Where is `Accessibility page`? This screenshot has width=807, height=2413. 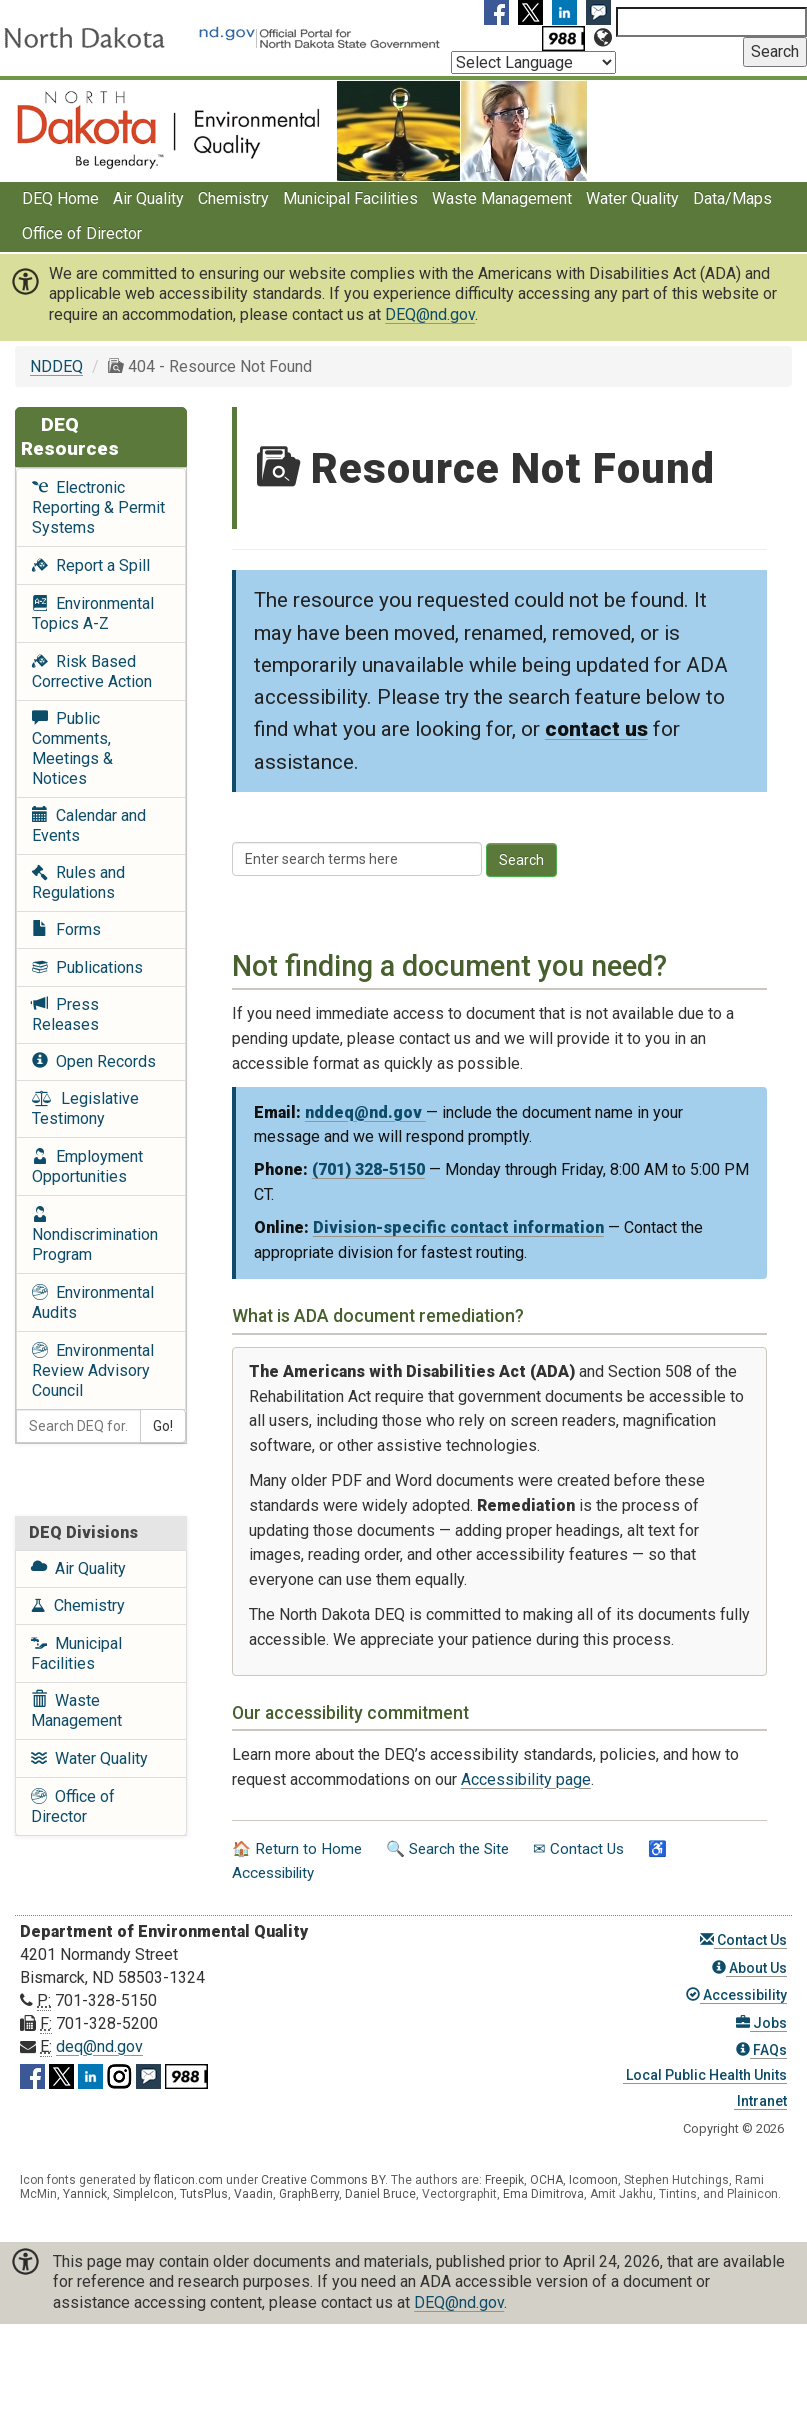 Accessibility page is located at coordinates (526, 1779).